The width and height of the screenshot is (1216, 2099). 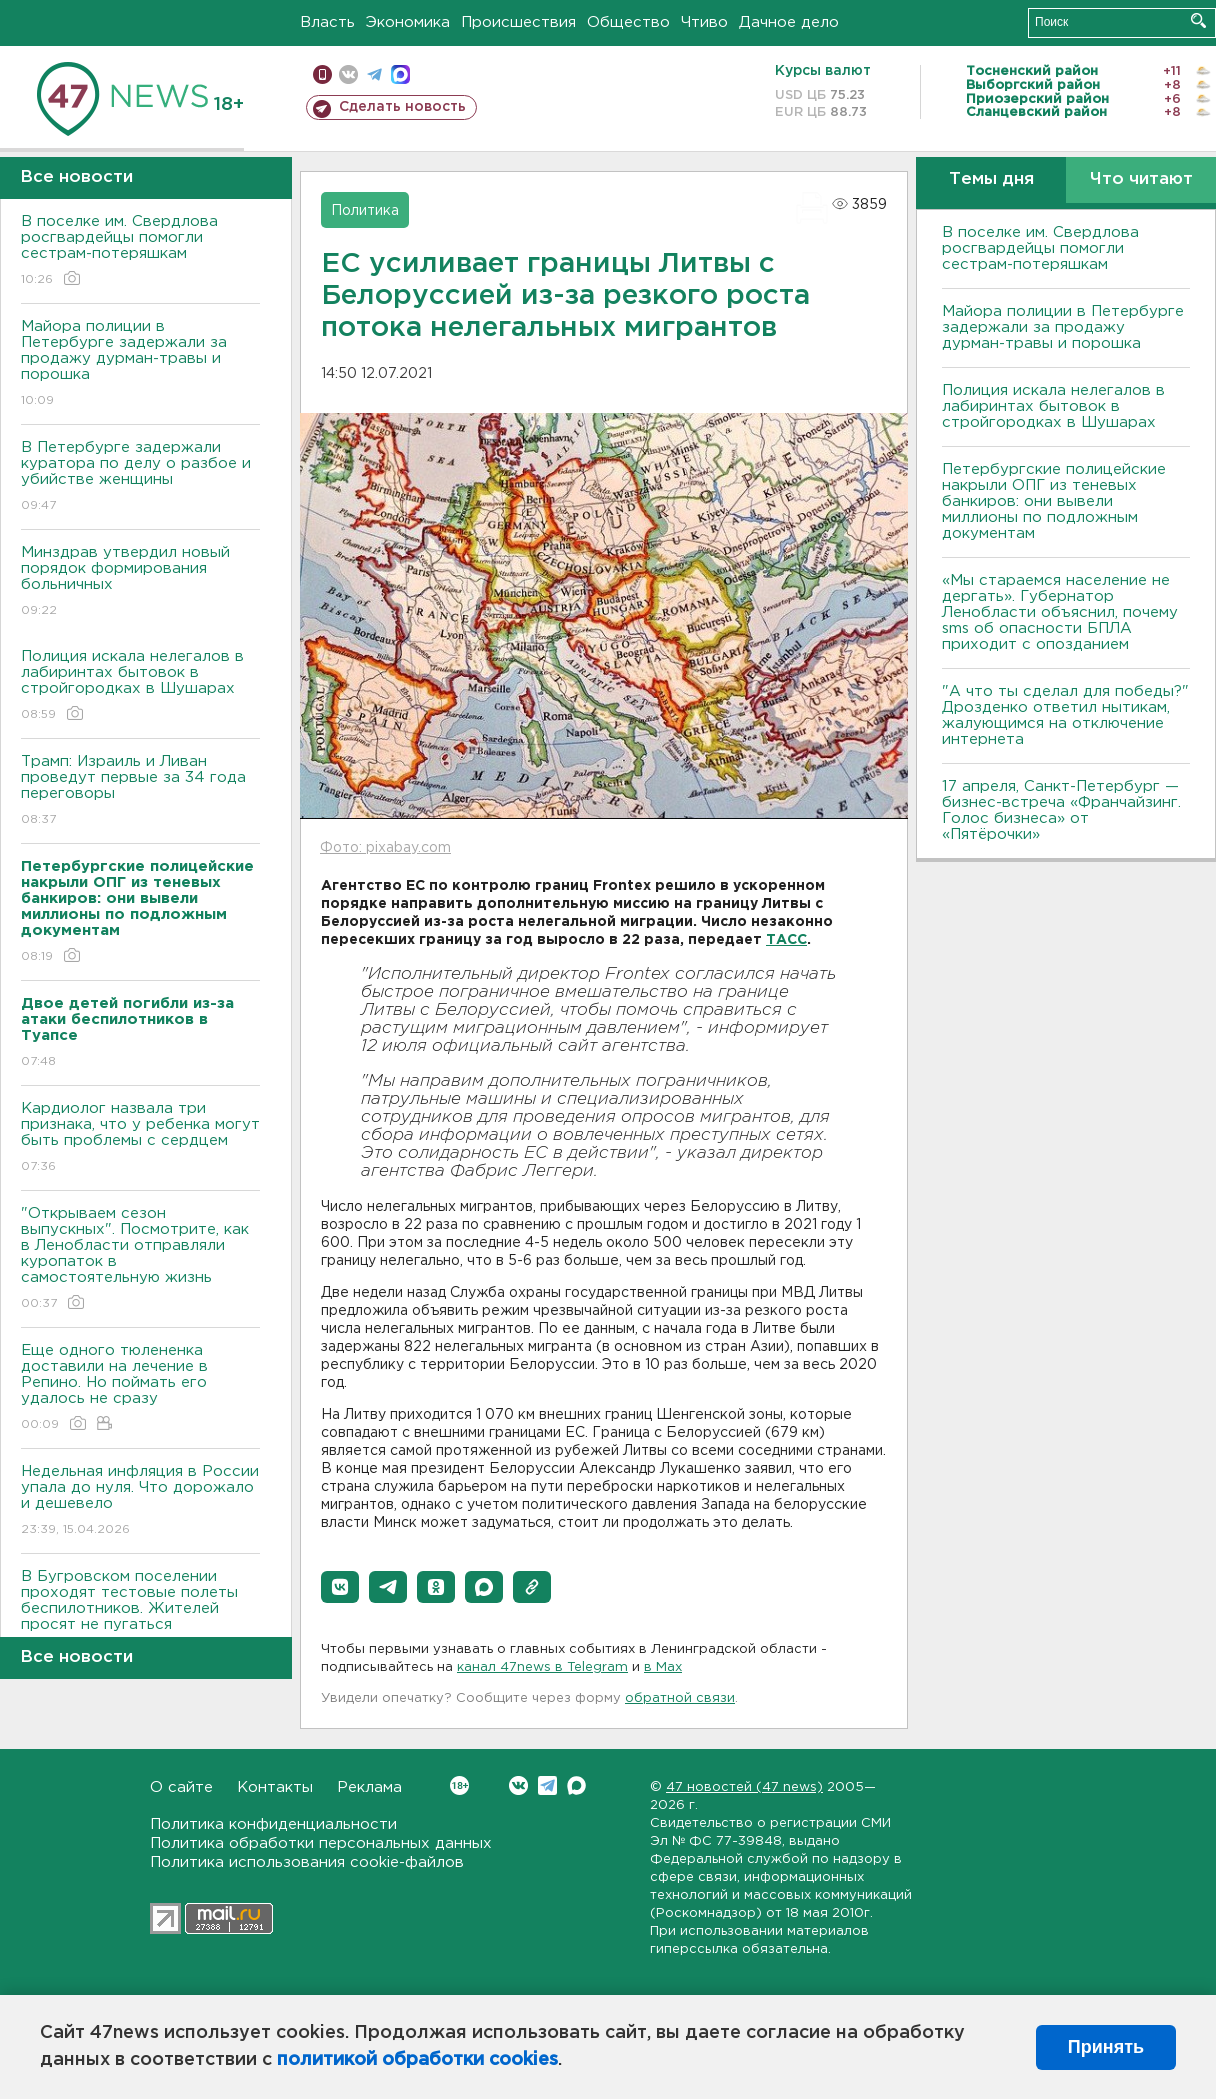 I want to click on Недельная инфляция в России упала до нуля. Что дорожало и дешевело, so click(x=140, y=1501).